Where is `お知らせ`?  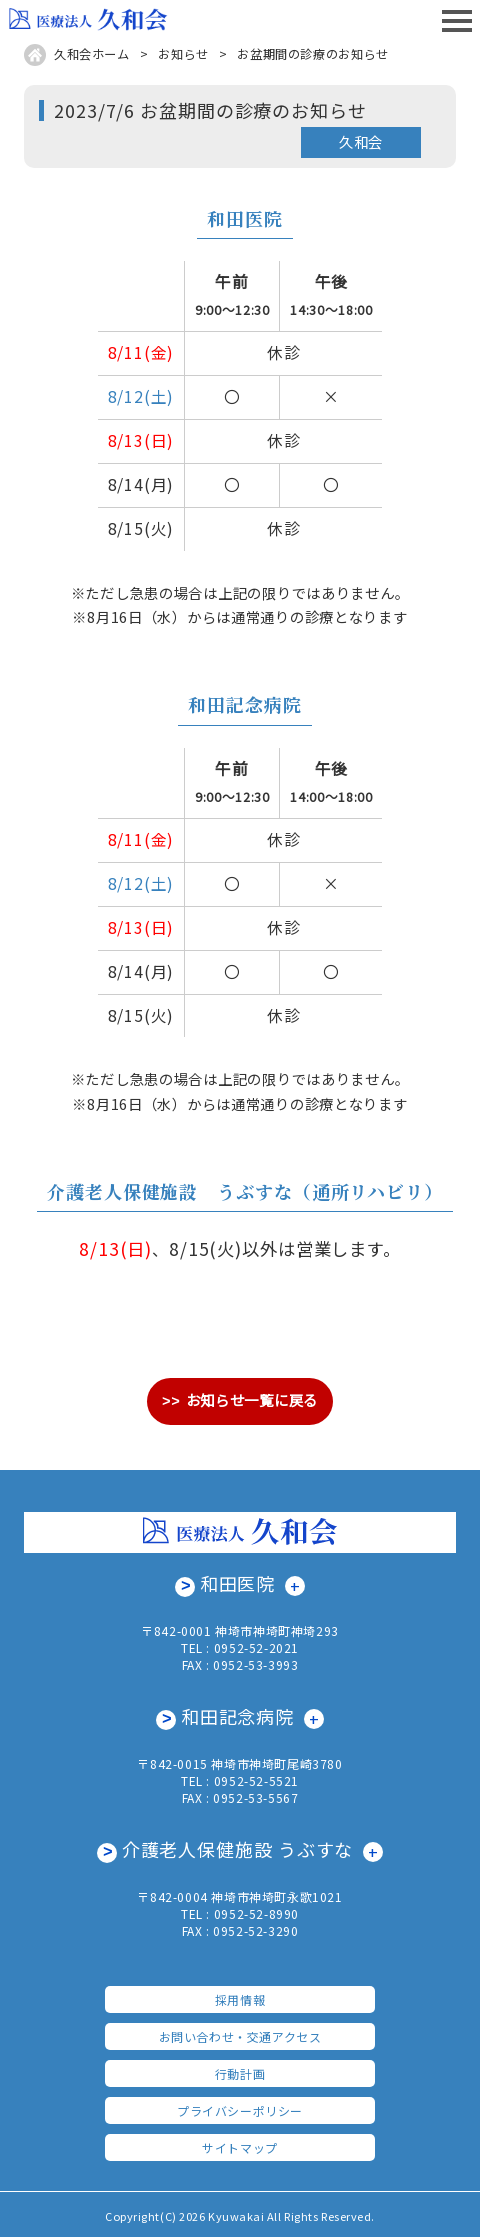 お知らせ is located at coordinates (183, 54).